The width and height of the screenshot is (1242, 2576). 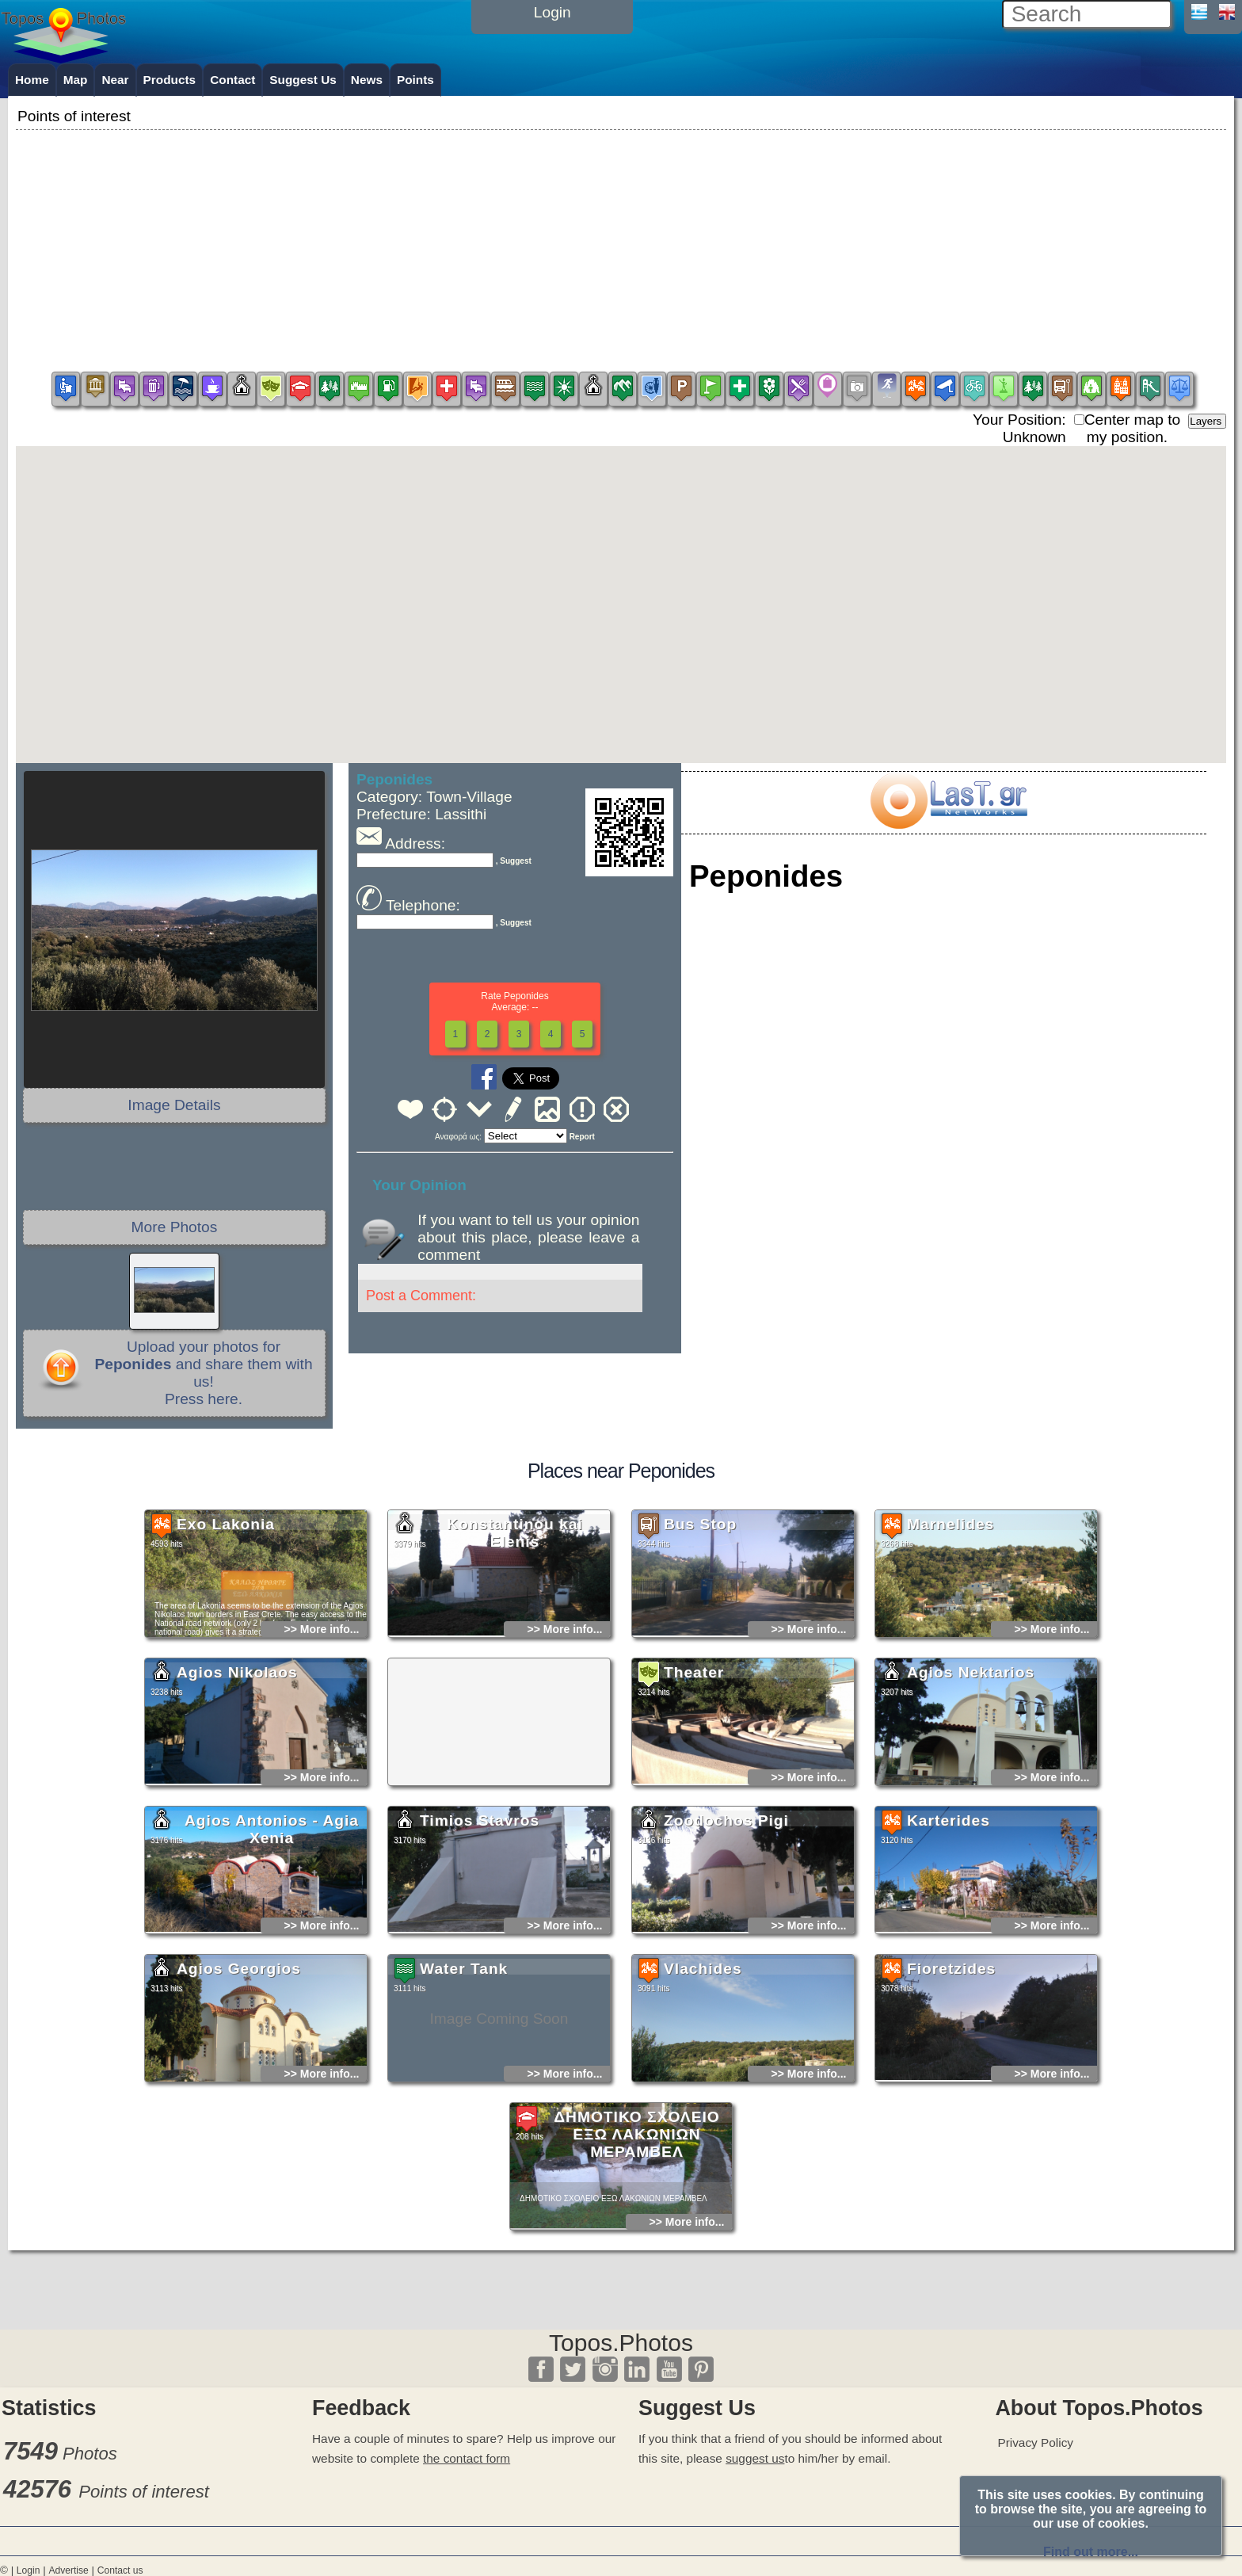 What do you see at coordinates (479, 1972) in the screenshot?
I see `Timios Stavros` at bounding box center [479, 1972].